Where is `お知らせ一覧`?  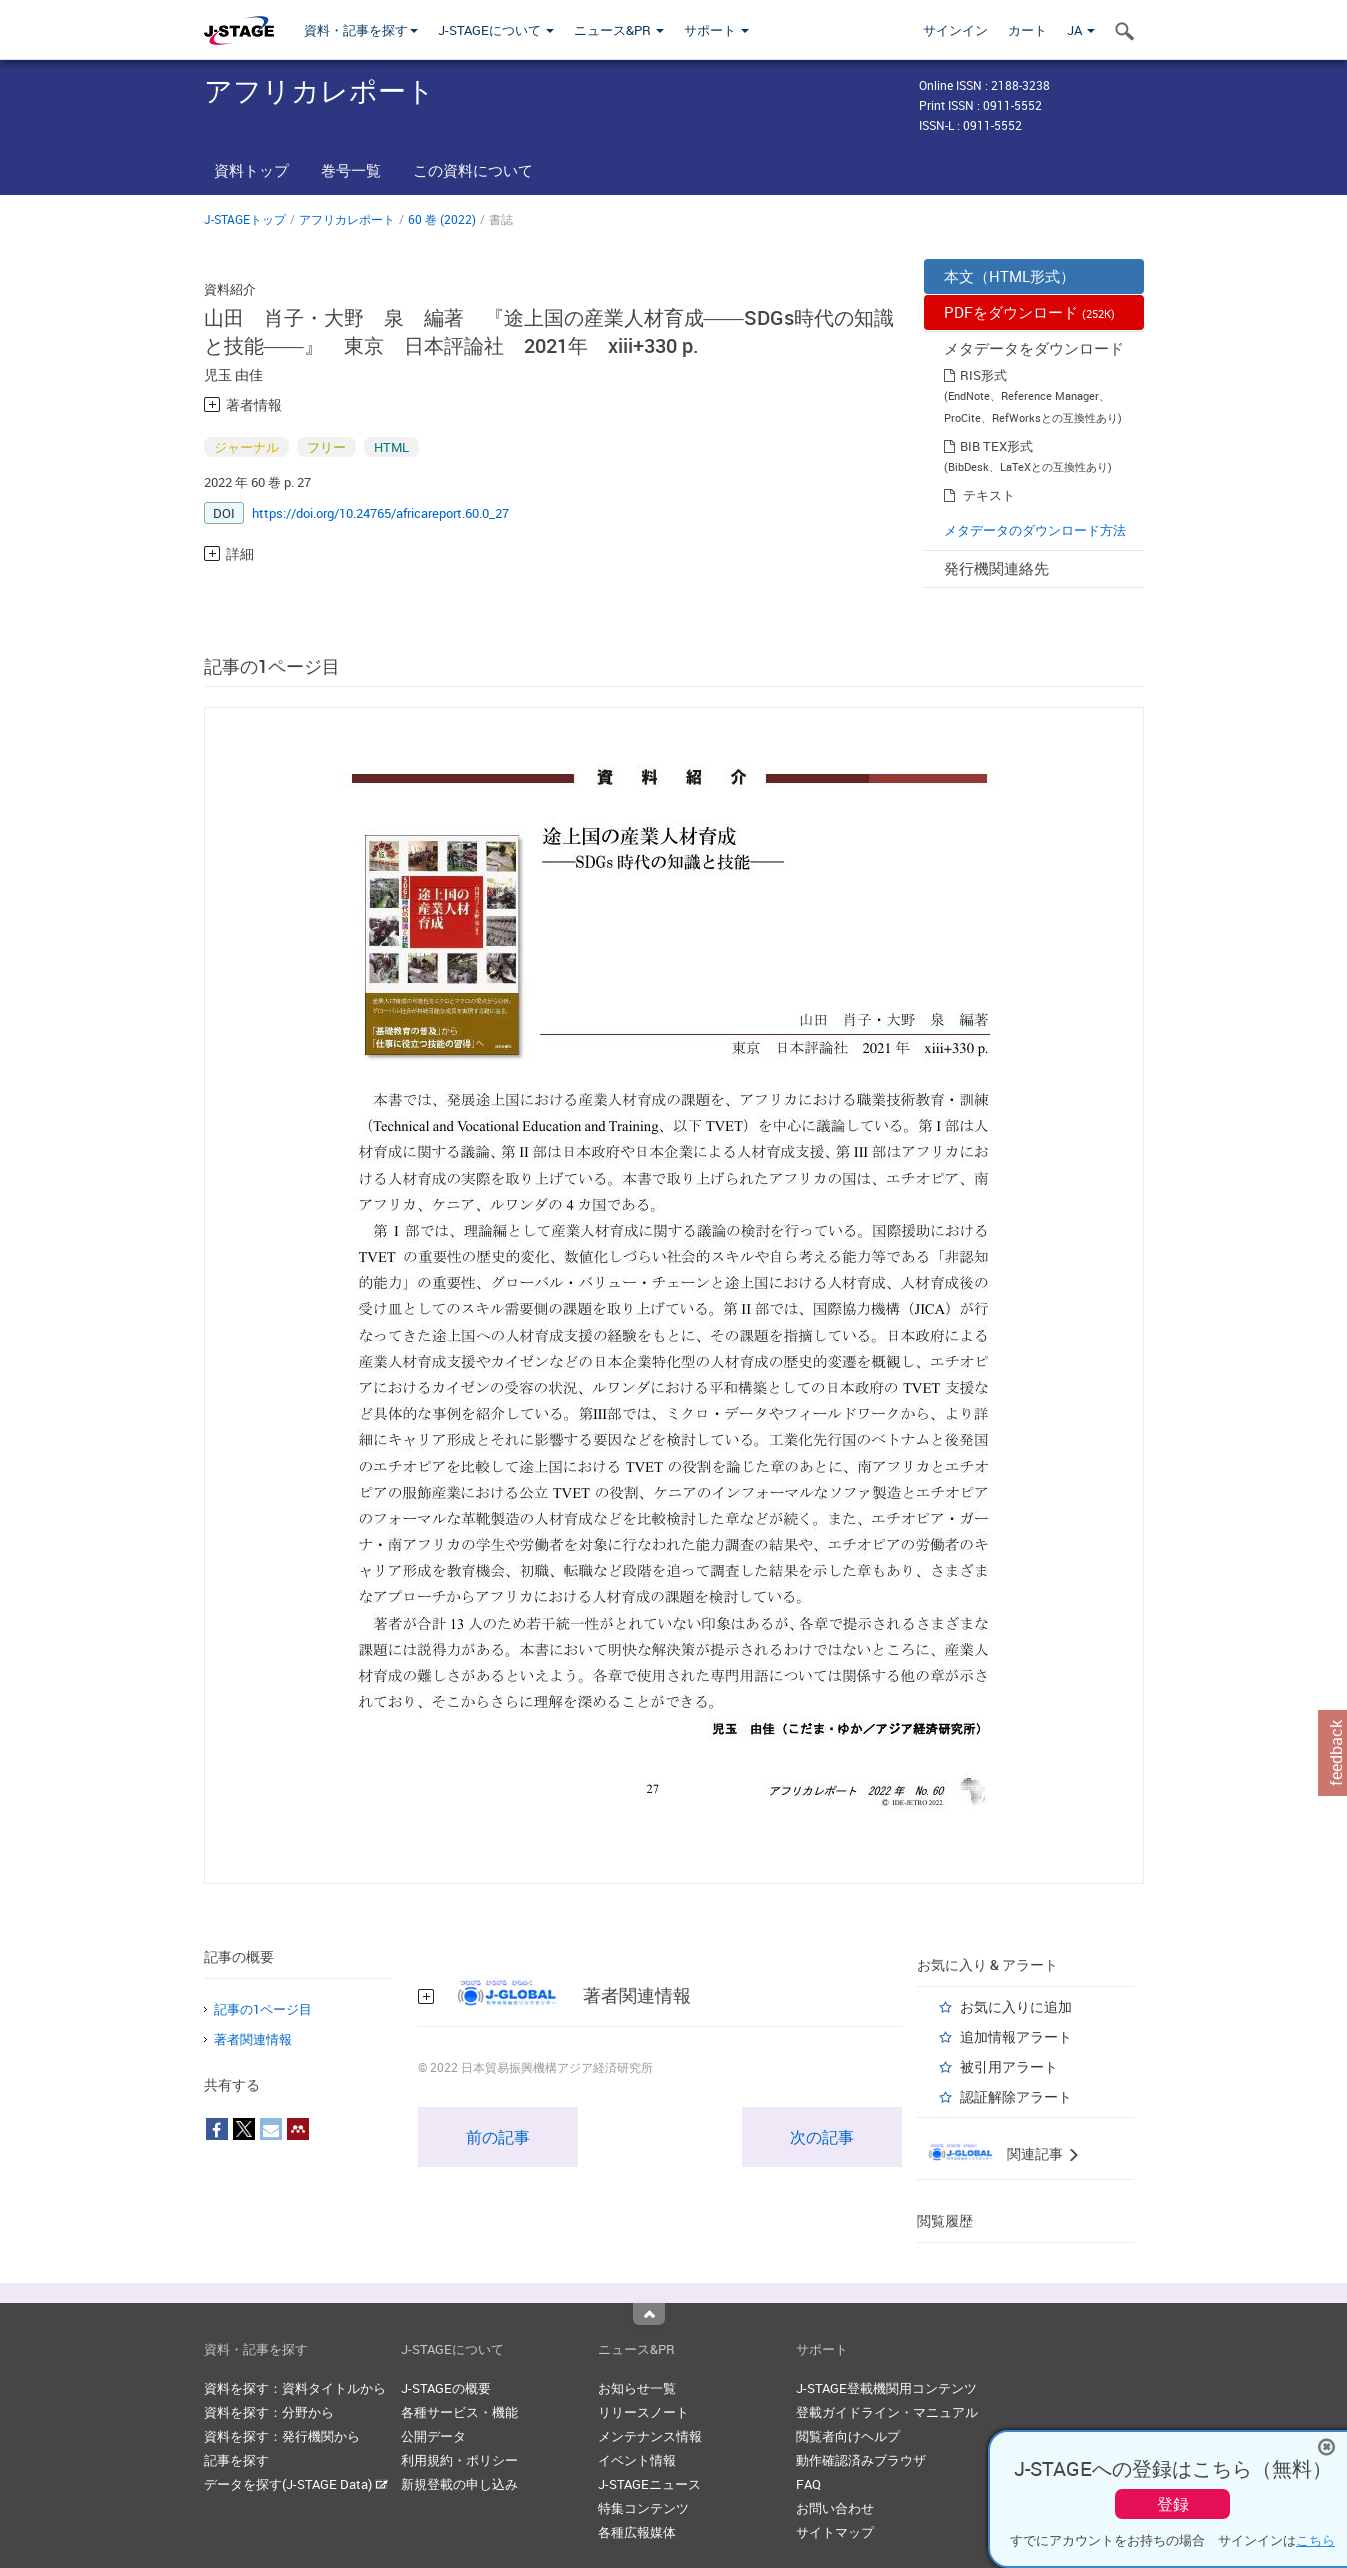
お知らせ一覧 is located at coordinates (637, 2388).